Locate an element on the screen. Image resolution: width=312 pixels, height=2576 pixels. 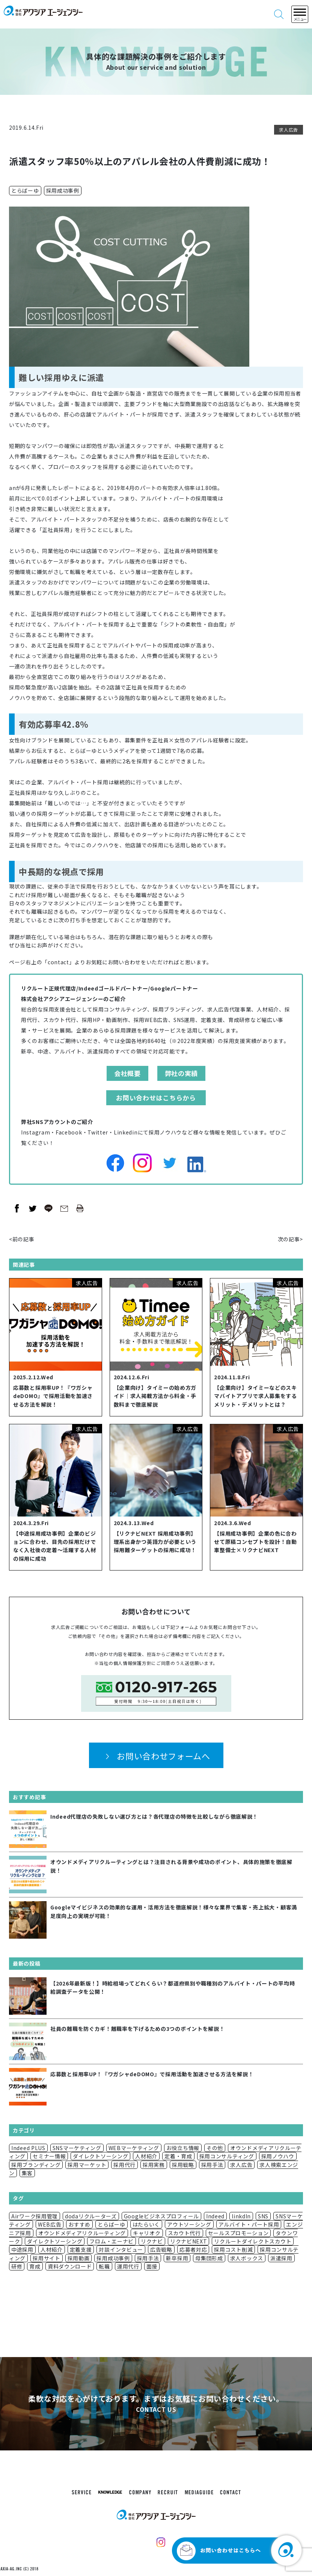
Airワーク採用管理 is located at coordinates (34, 2216).